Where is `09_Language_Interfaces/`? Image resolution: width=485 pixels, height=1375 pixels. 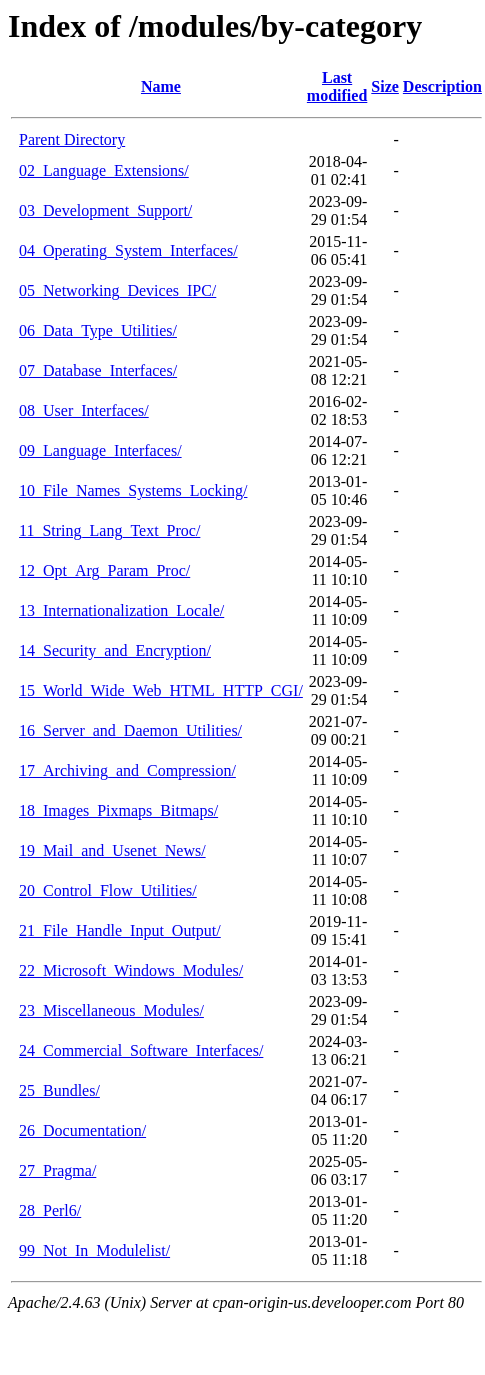
09_Language_Interfaces/ is located at coordinates (100, 450).